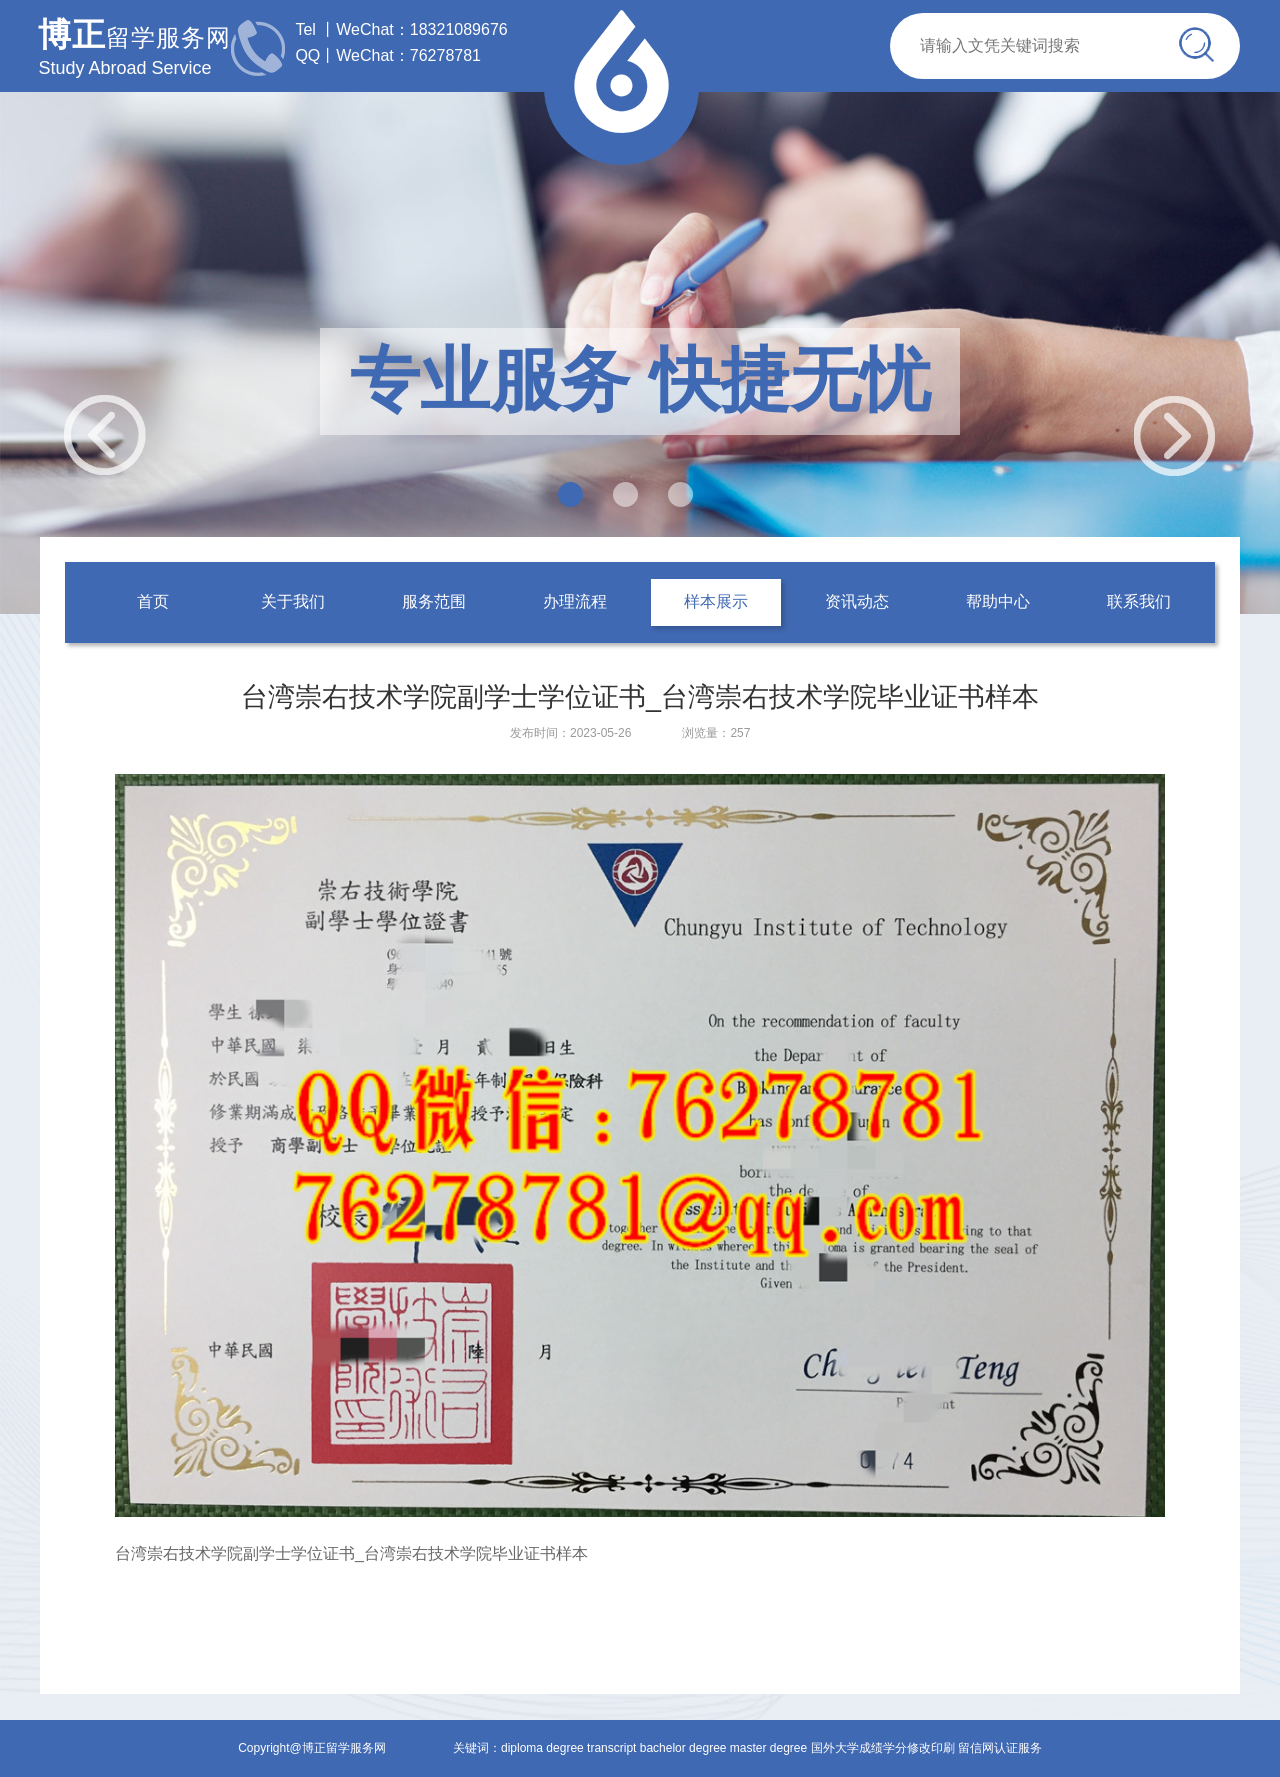  I want to click on 服务范围, so click(434, 601).